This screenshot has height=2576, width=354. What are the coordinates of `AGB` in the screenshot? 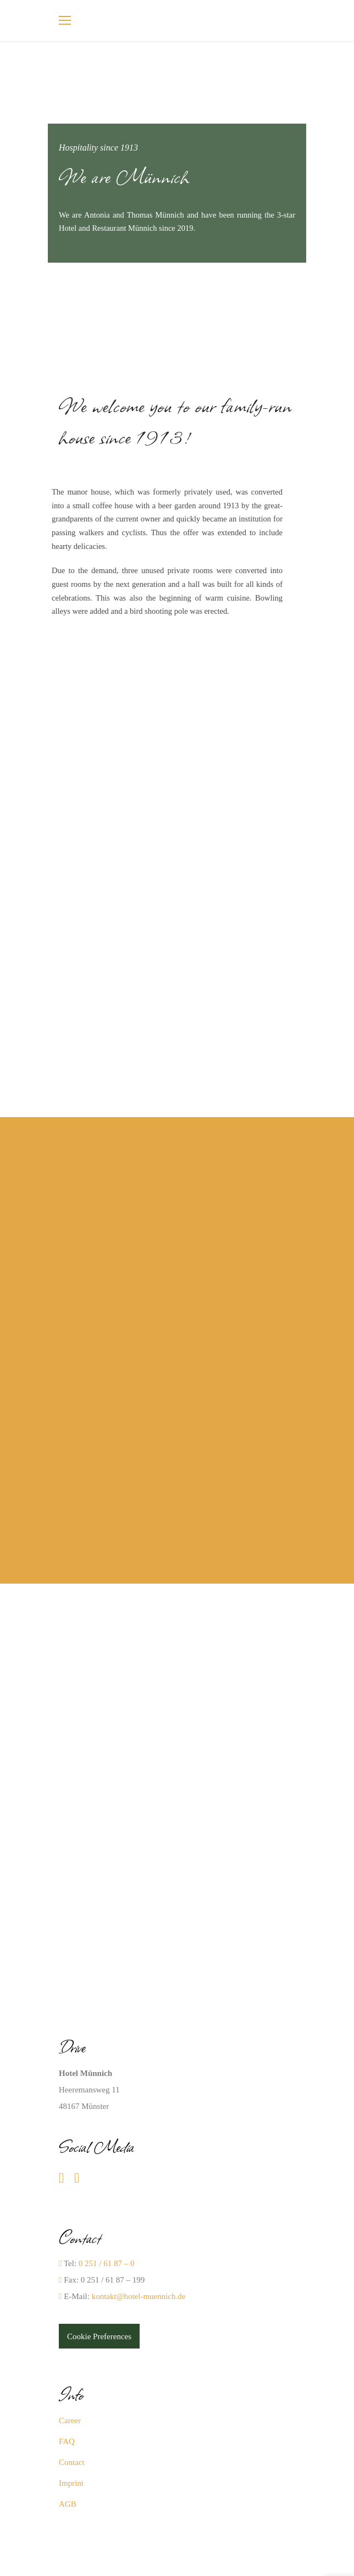 It's located at (67, 2504).